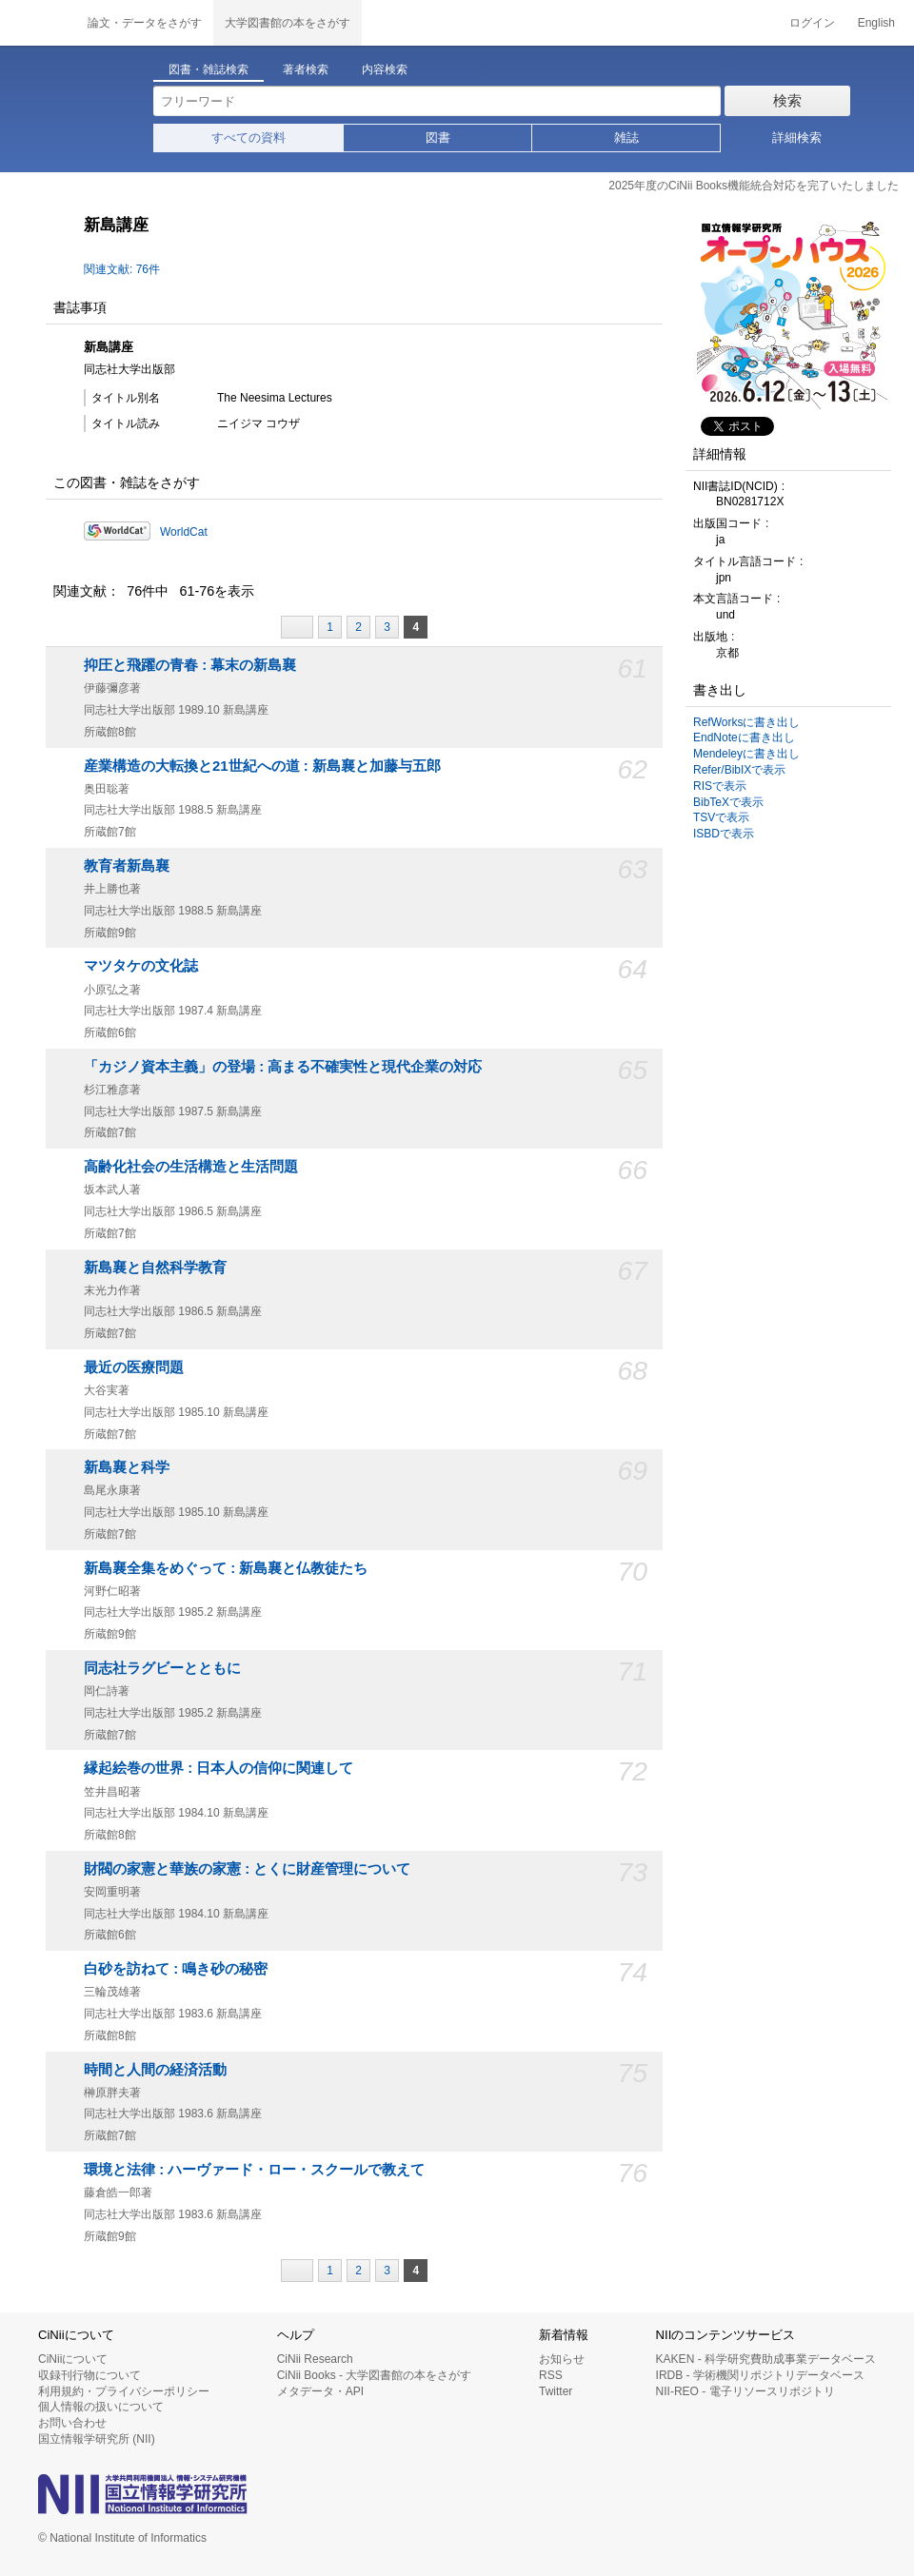 The width and height of the screenshot is (914, 2576). What do you see at coordinates (96, 2439) in the screenshot?
I see `国立情報学研究所 (NII)` at bounding box center [96, 2439].